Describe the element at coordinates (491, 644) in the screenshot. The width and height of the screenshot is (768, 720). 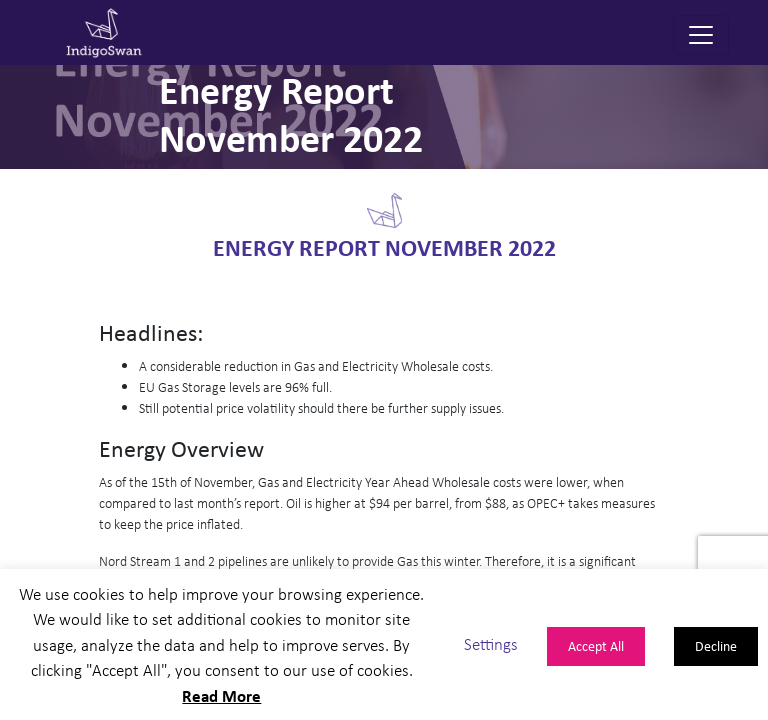
I see `Settings [button]` at that location.